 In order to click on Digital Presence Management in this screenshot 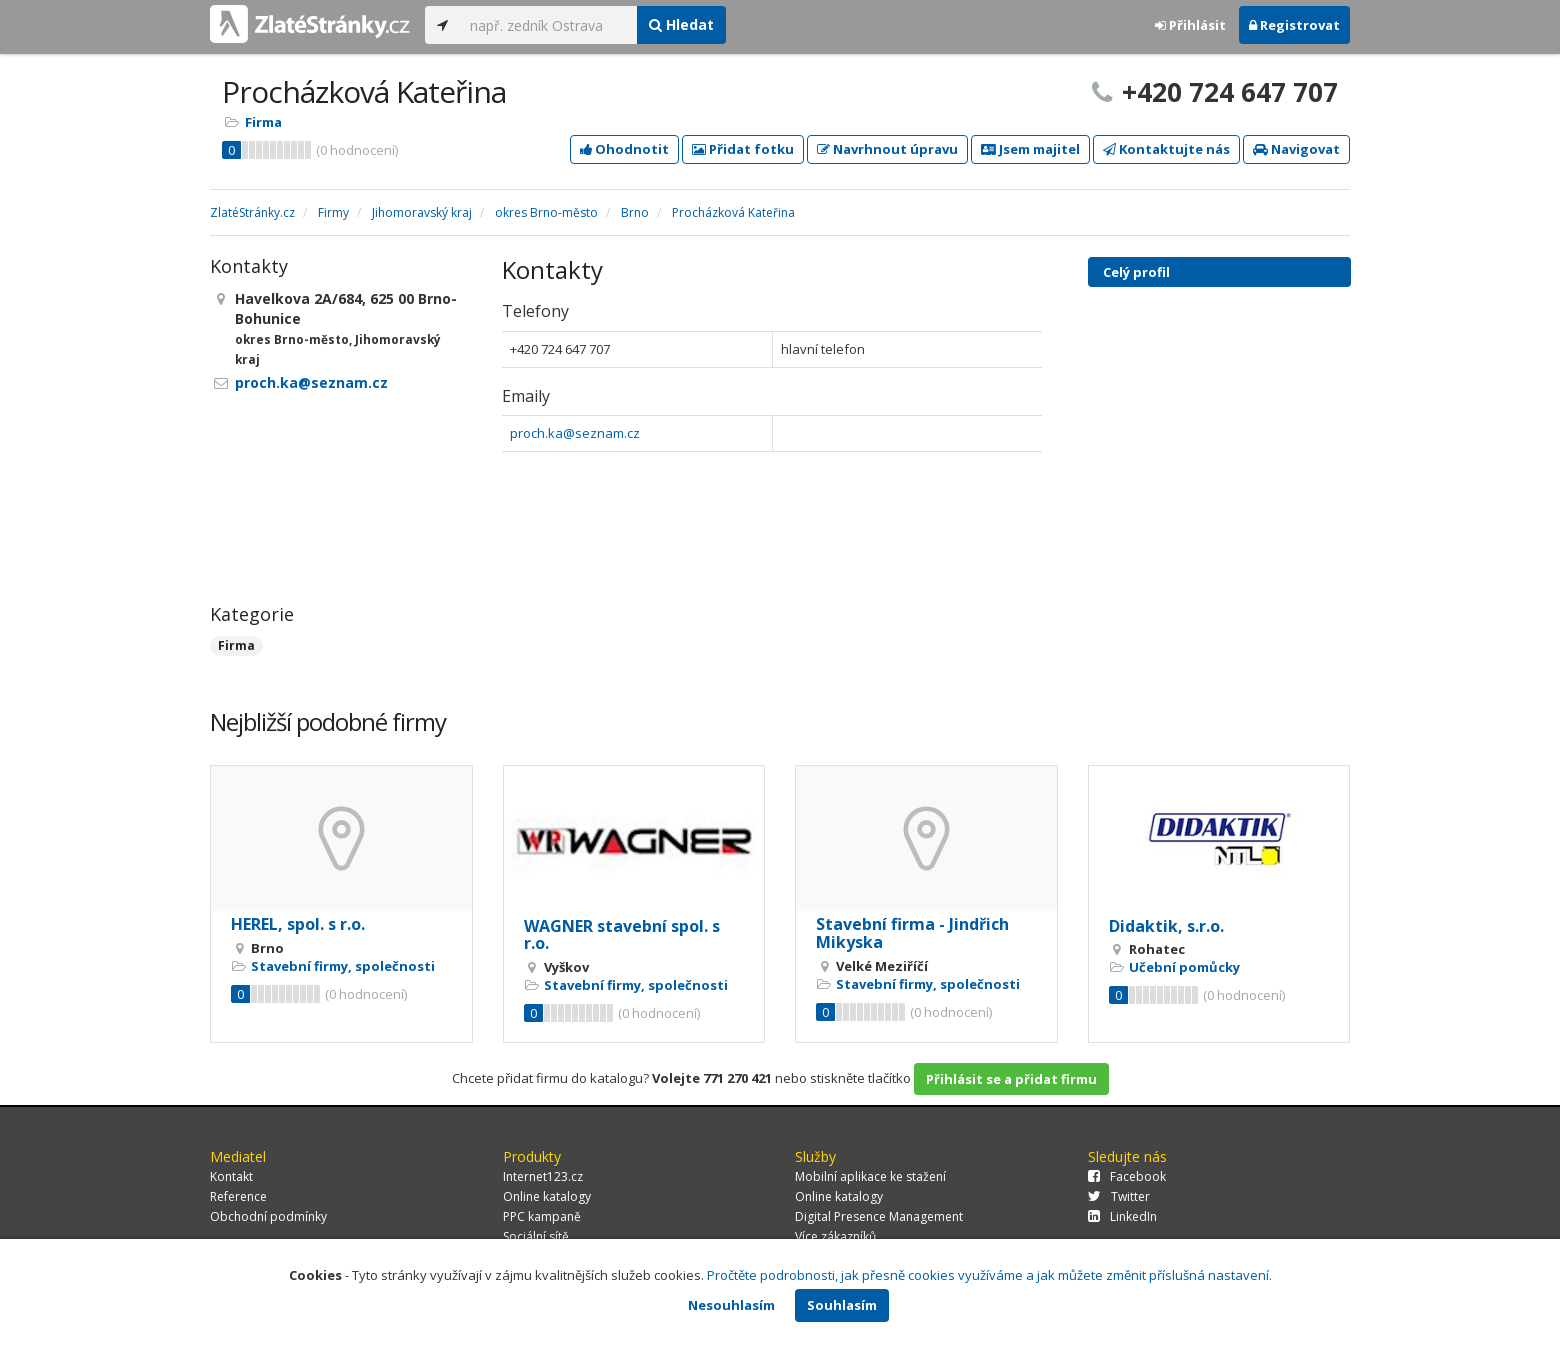, I will do `click(879, 1216)`.